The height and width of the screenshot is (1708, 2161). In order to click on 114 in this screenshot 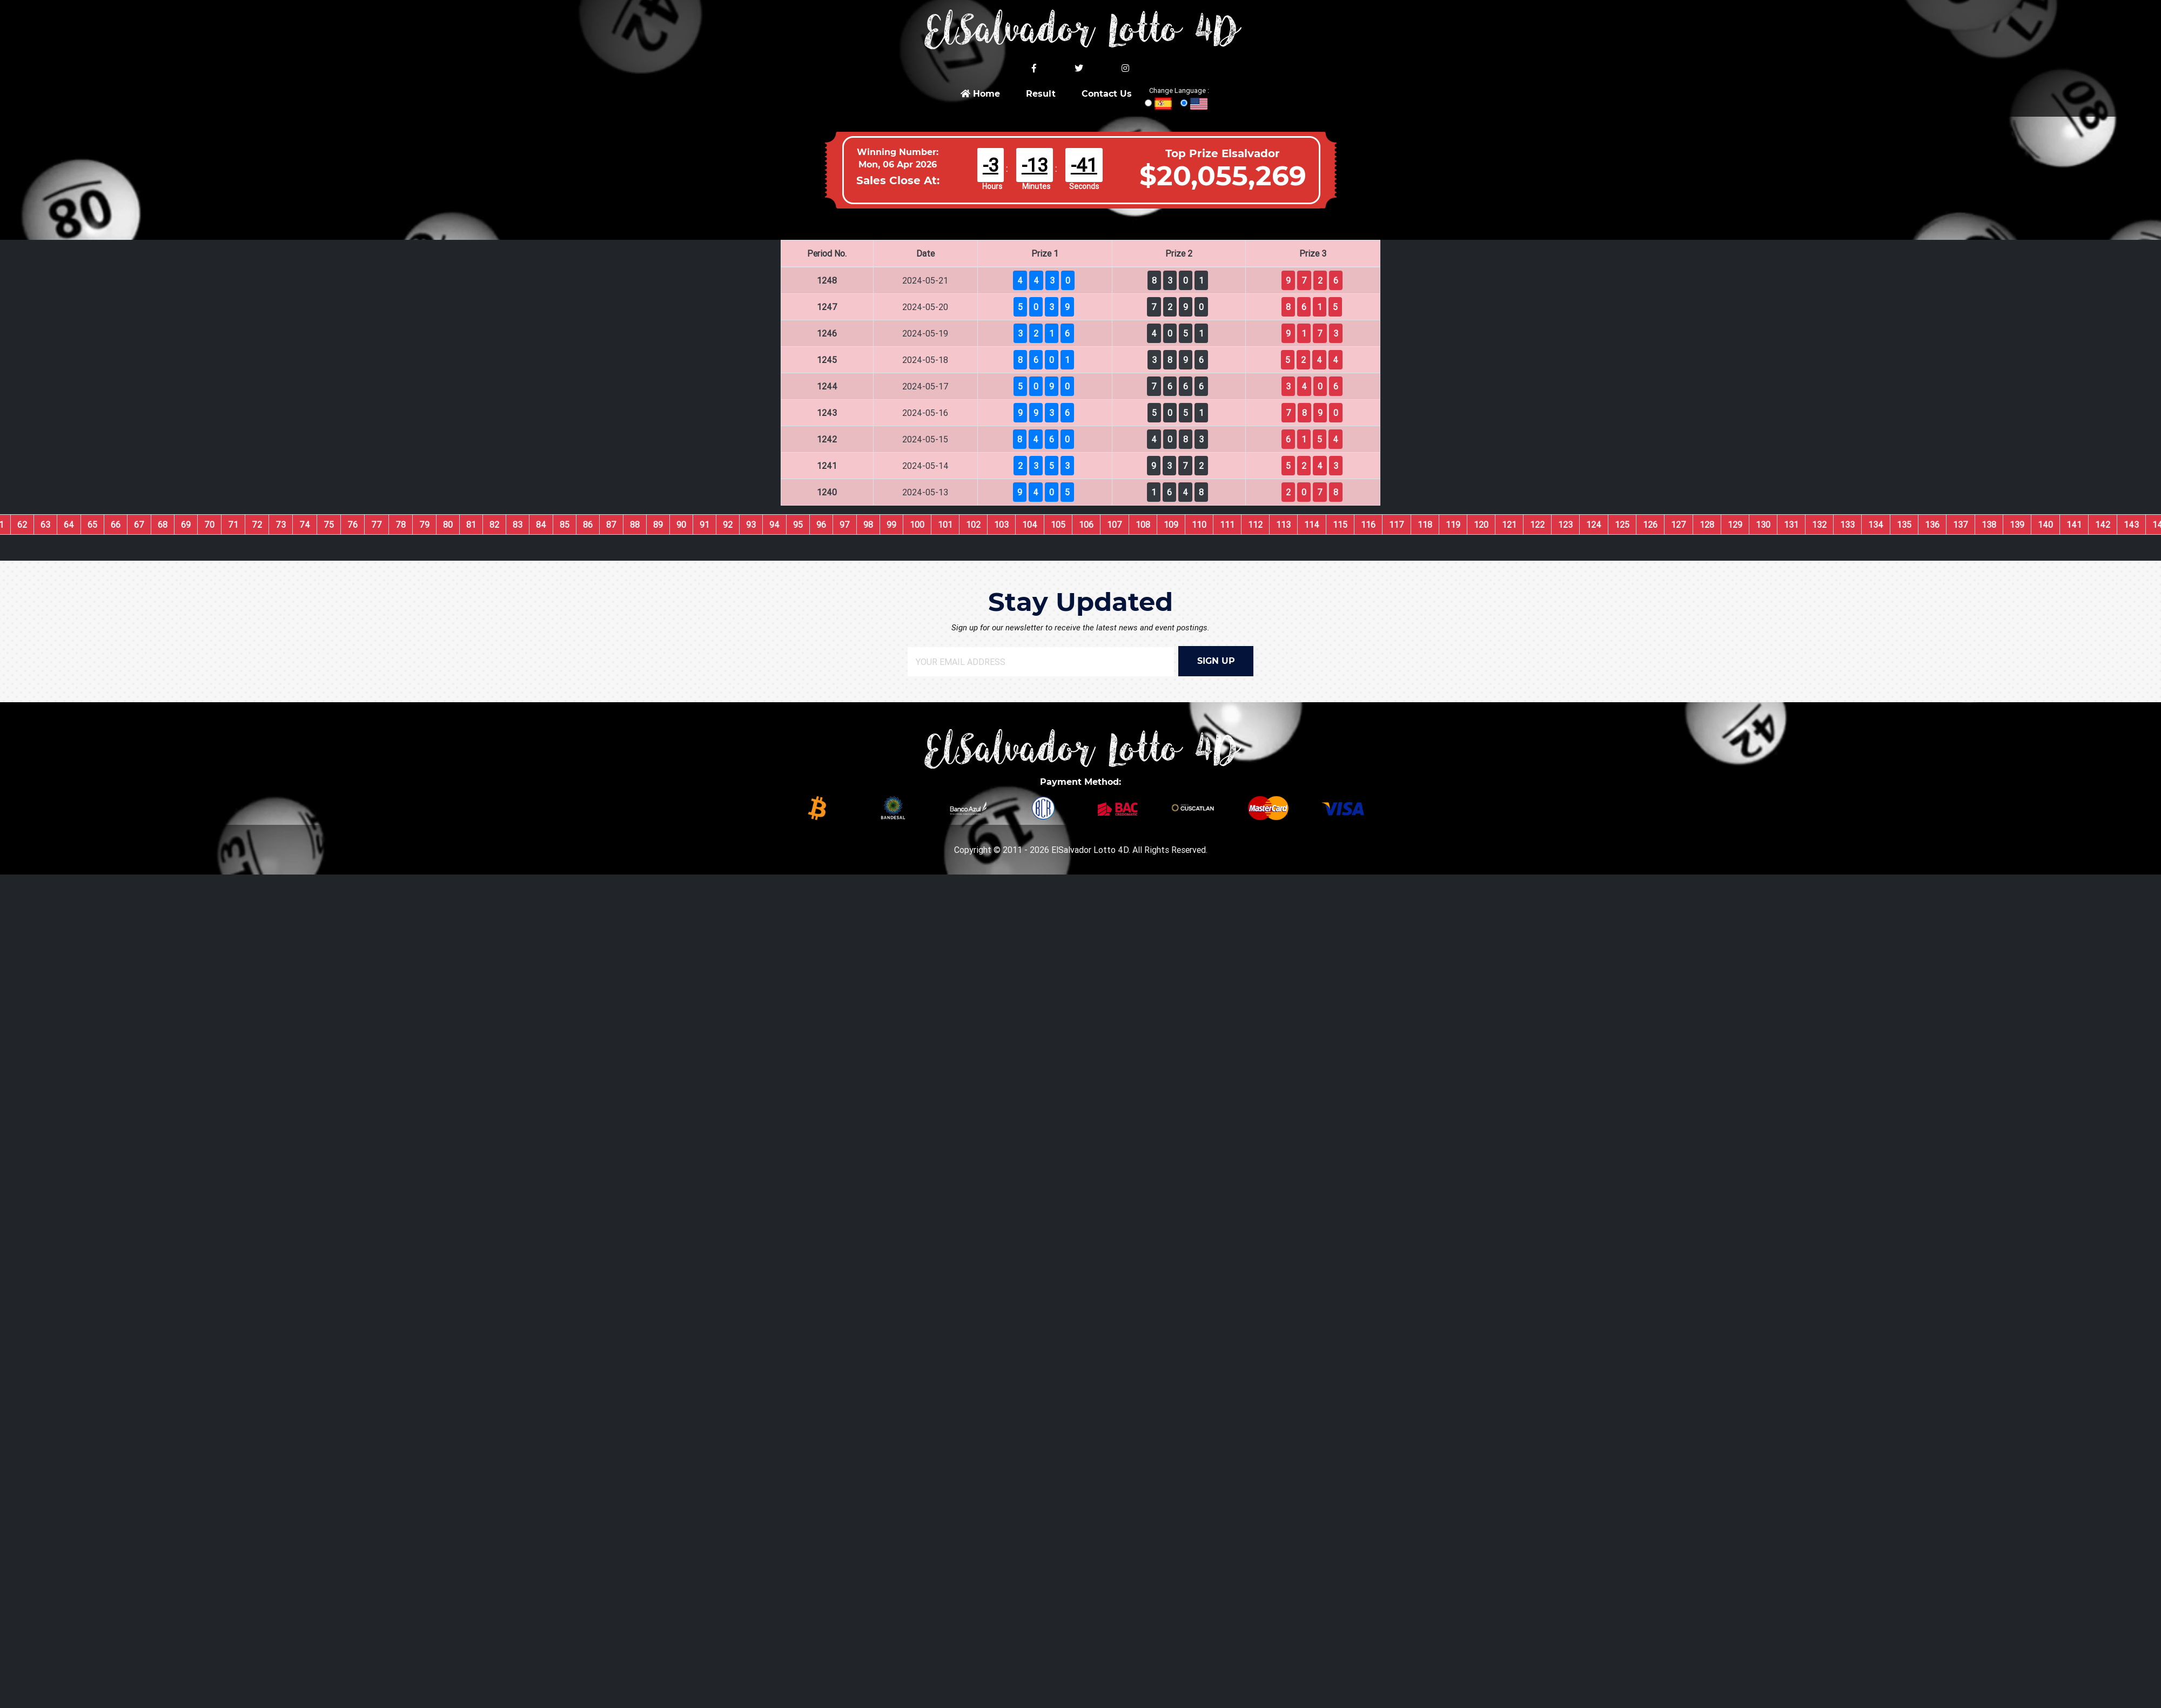, I will do `click(1311, 524)`.